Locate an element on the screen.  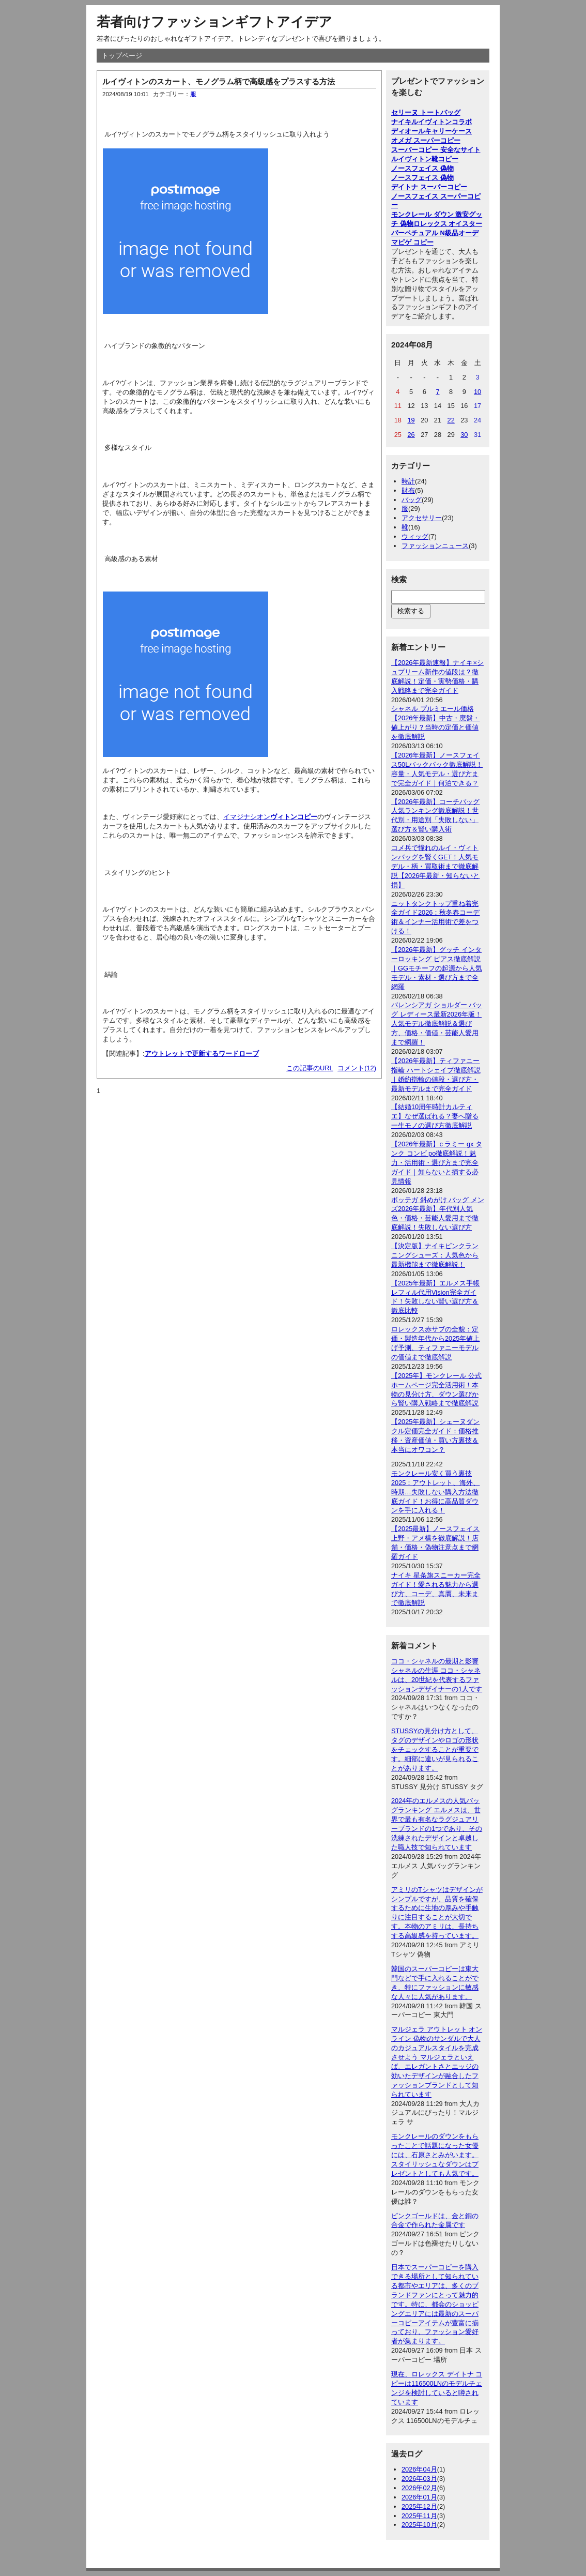
19 is located at coordinates (410, 420).